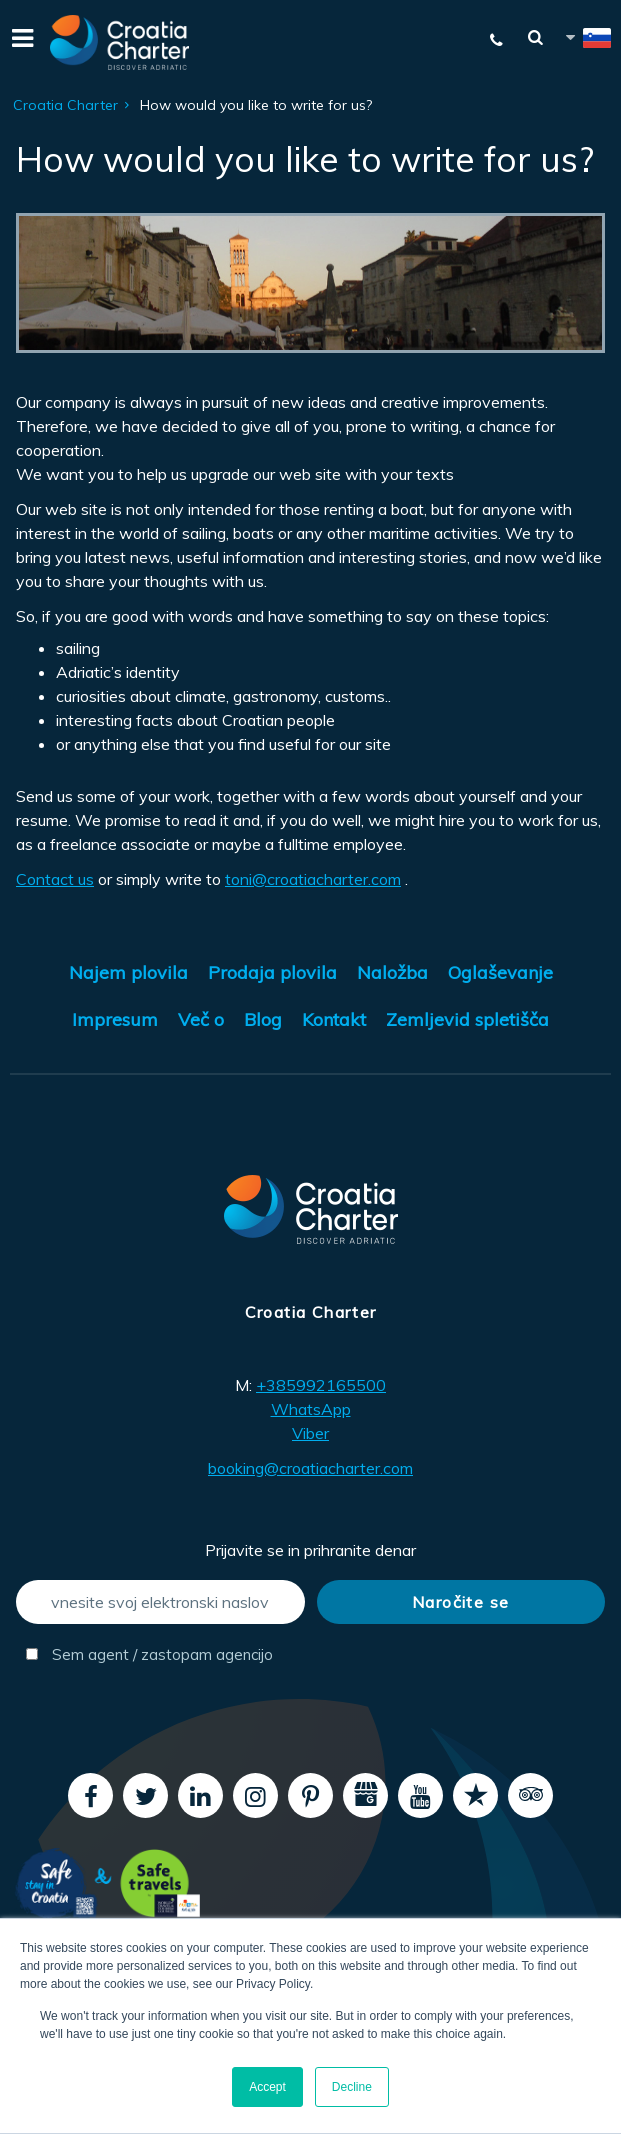  Describe the element at coordinates (263, 1019) in the screenshot. I see `Blog` at that location.